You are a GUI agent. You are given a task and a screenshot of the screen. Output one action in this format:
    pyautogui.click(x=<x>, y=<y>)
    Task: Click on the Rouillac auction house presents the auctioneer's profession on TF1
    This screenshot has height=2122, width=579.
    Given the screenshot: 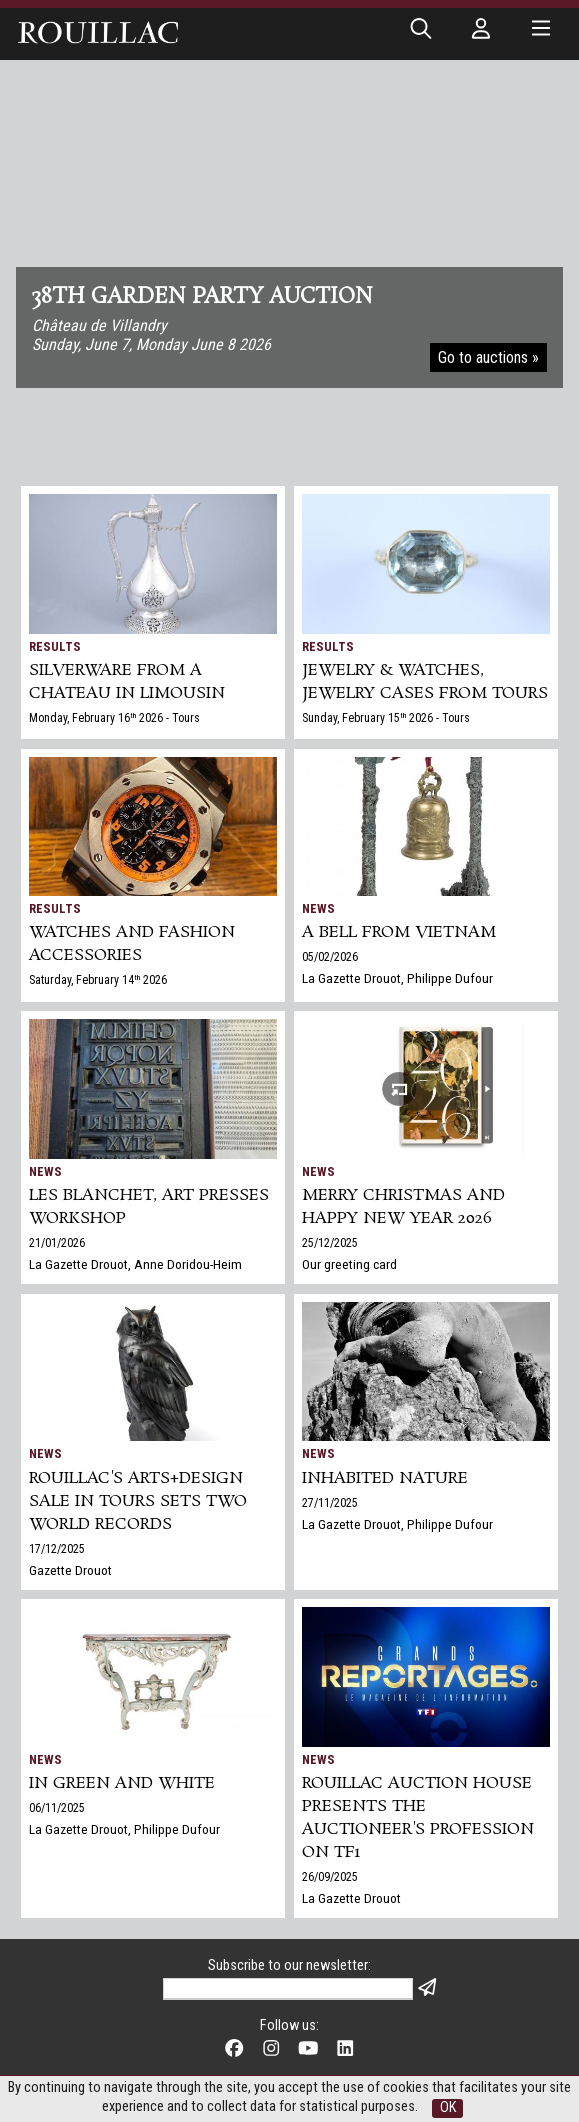 What is the action you would take?
    pyautogui.click(x=418, y=1818)
    